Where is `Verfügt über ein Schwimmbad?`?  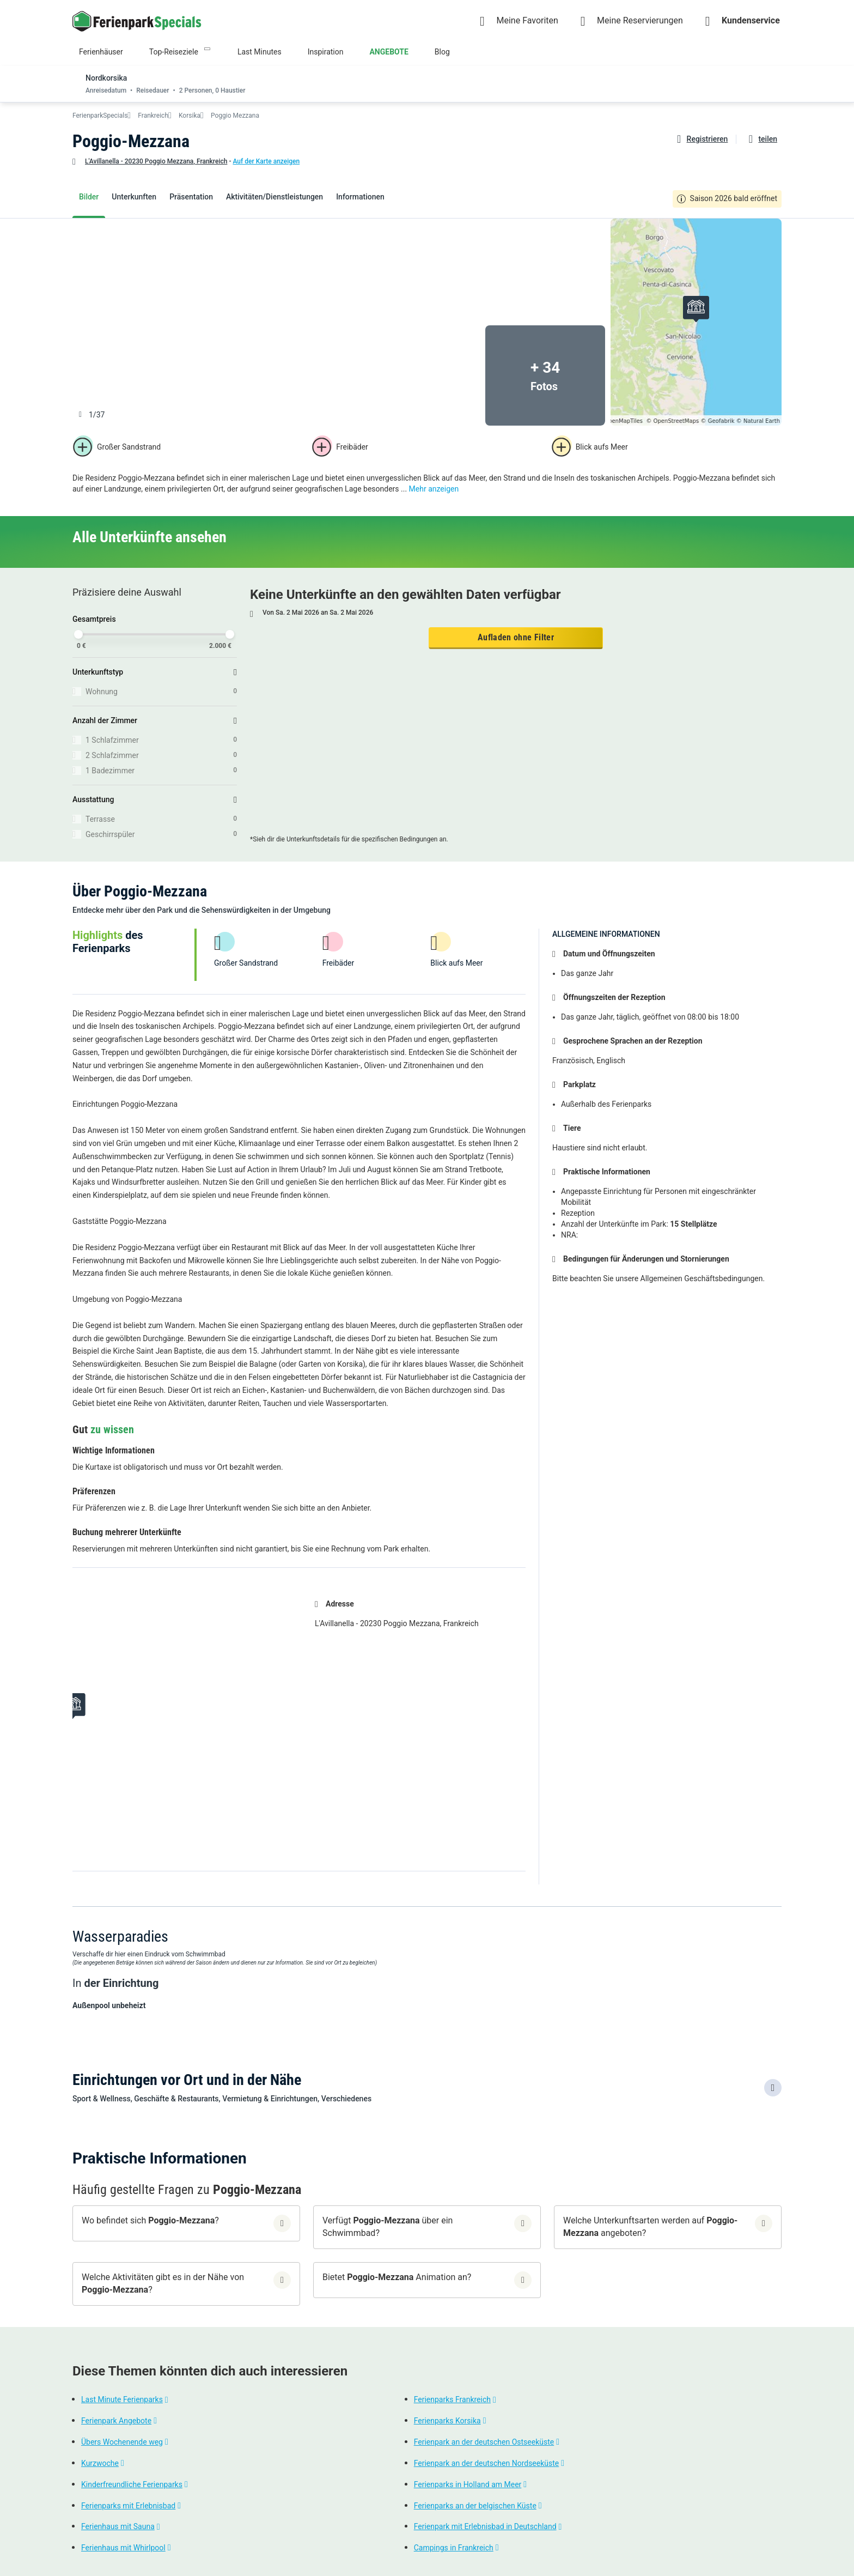 Verfügt über ein Schwimmbad? is located at coordinates (387, 2226).